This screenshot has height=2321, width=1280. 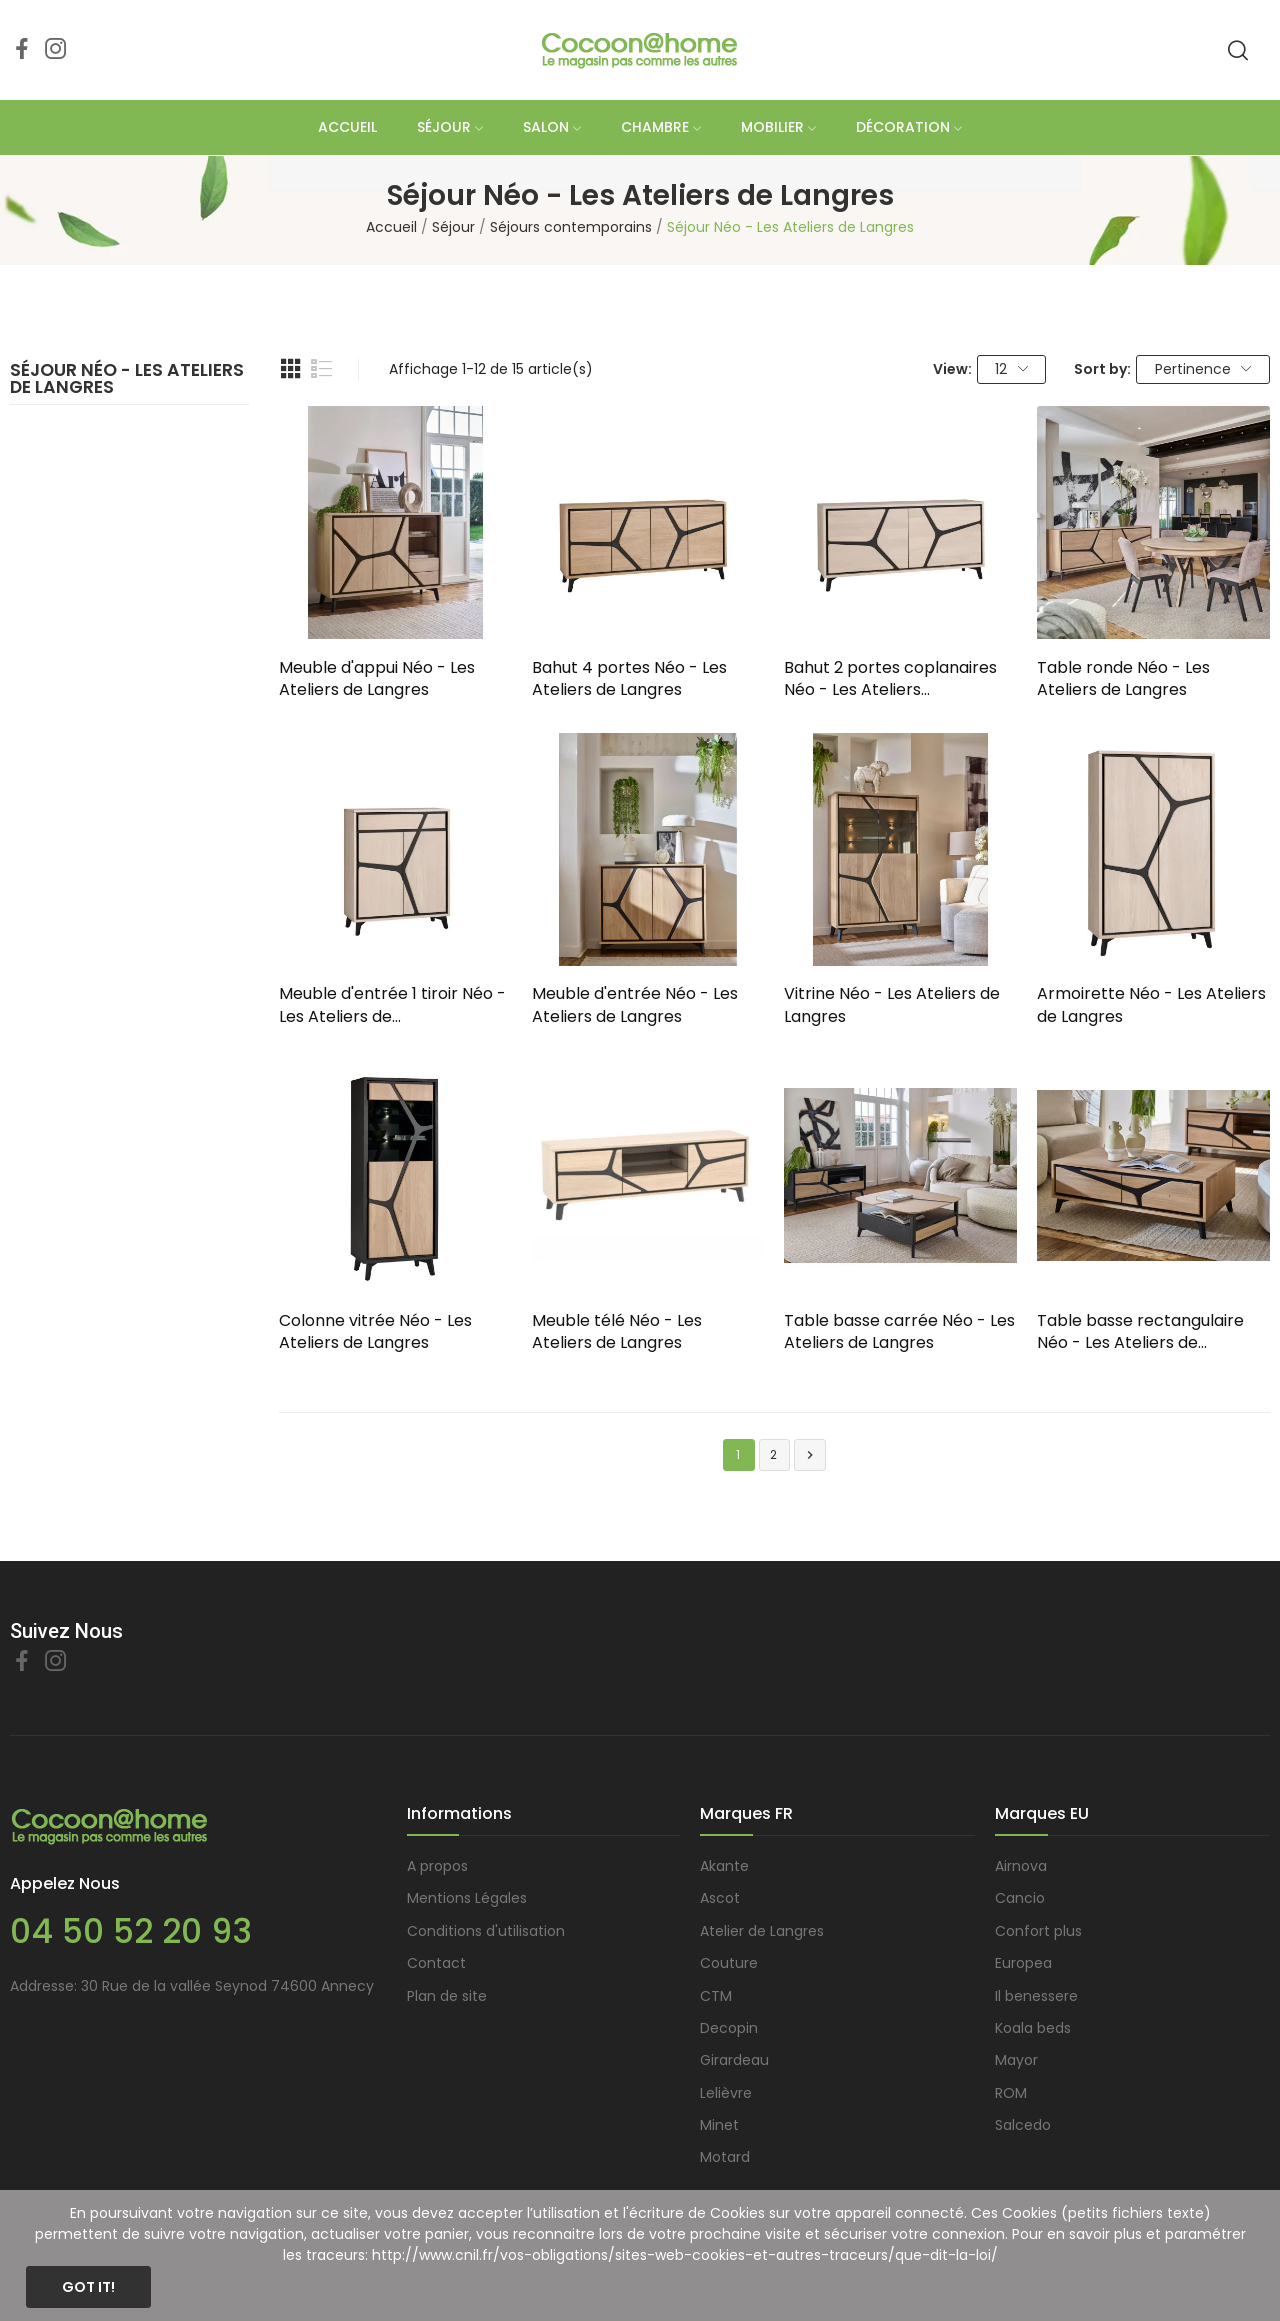 What do you see at coordinates (734, 2060) in the screenshot?
I see `Girardeau` at bounding box center [734, 2060].